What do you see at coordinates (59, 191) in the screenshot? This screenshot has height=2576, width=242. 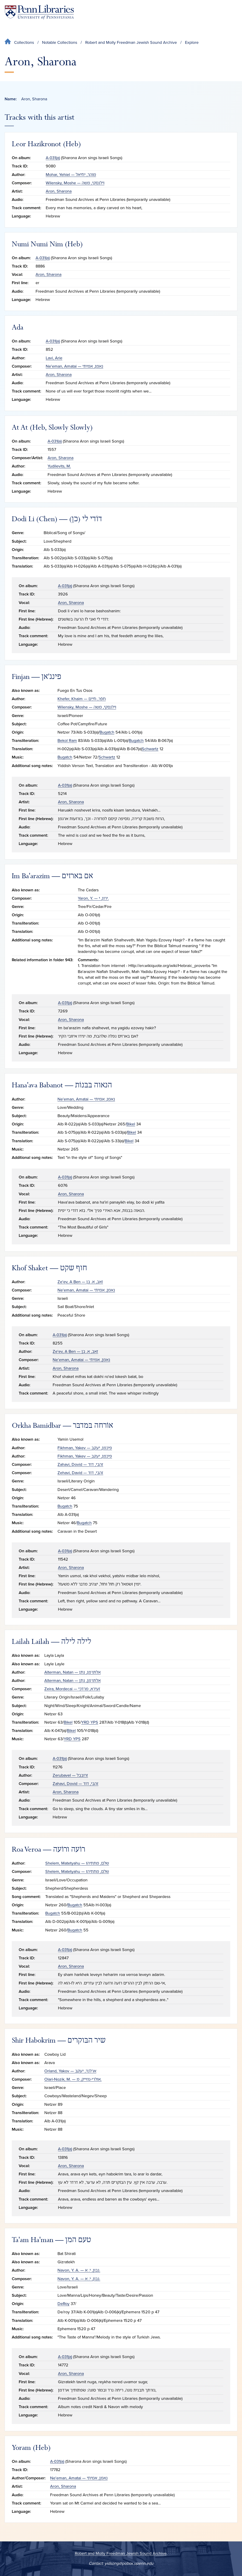 I see `Aron, Sharona` at bounding box center [59, 191].